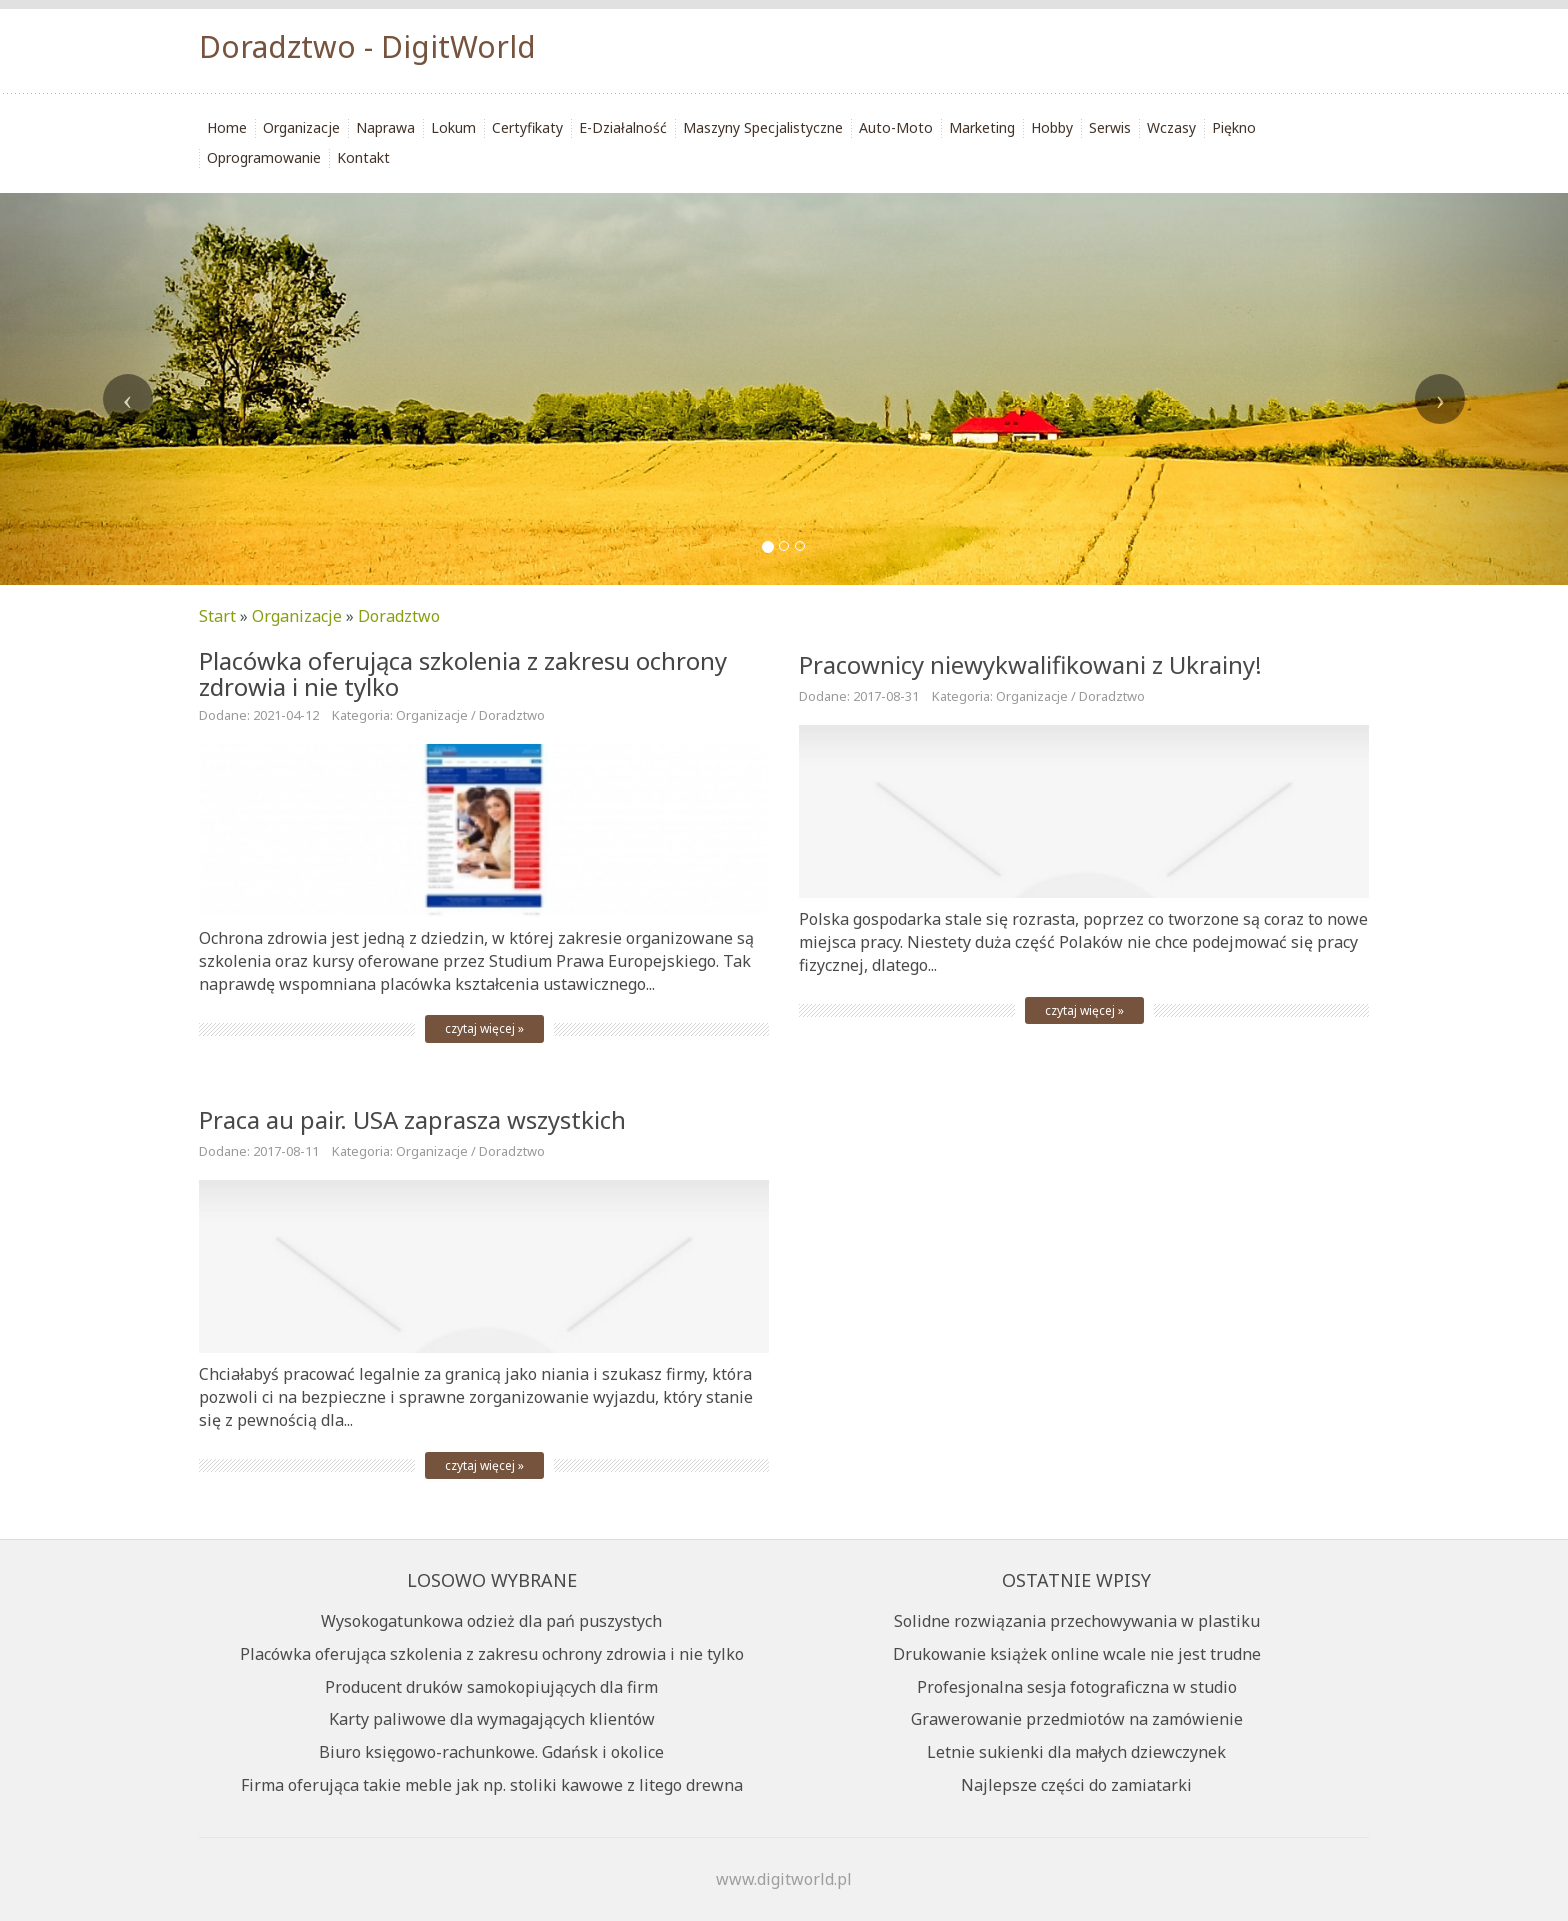  Describe the element at coordinates (491, 1752) in the screenshot. I see `Biuro księgowo-rachunkowe. Gdańsk i okolice` at that location.